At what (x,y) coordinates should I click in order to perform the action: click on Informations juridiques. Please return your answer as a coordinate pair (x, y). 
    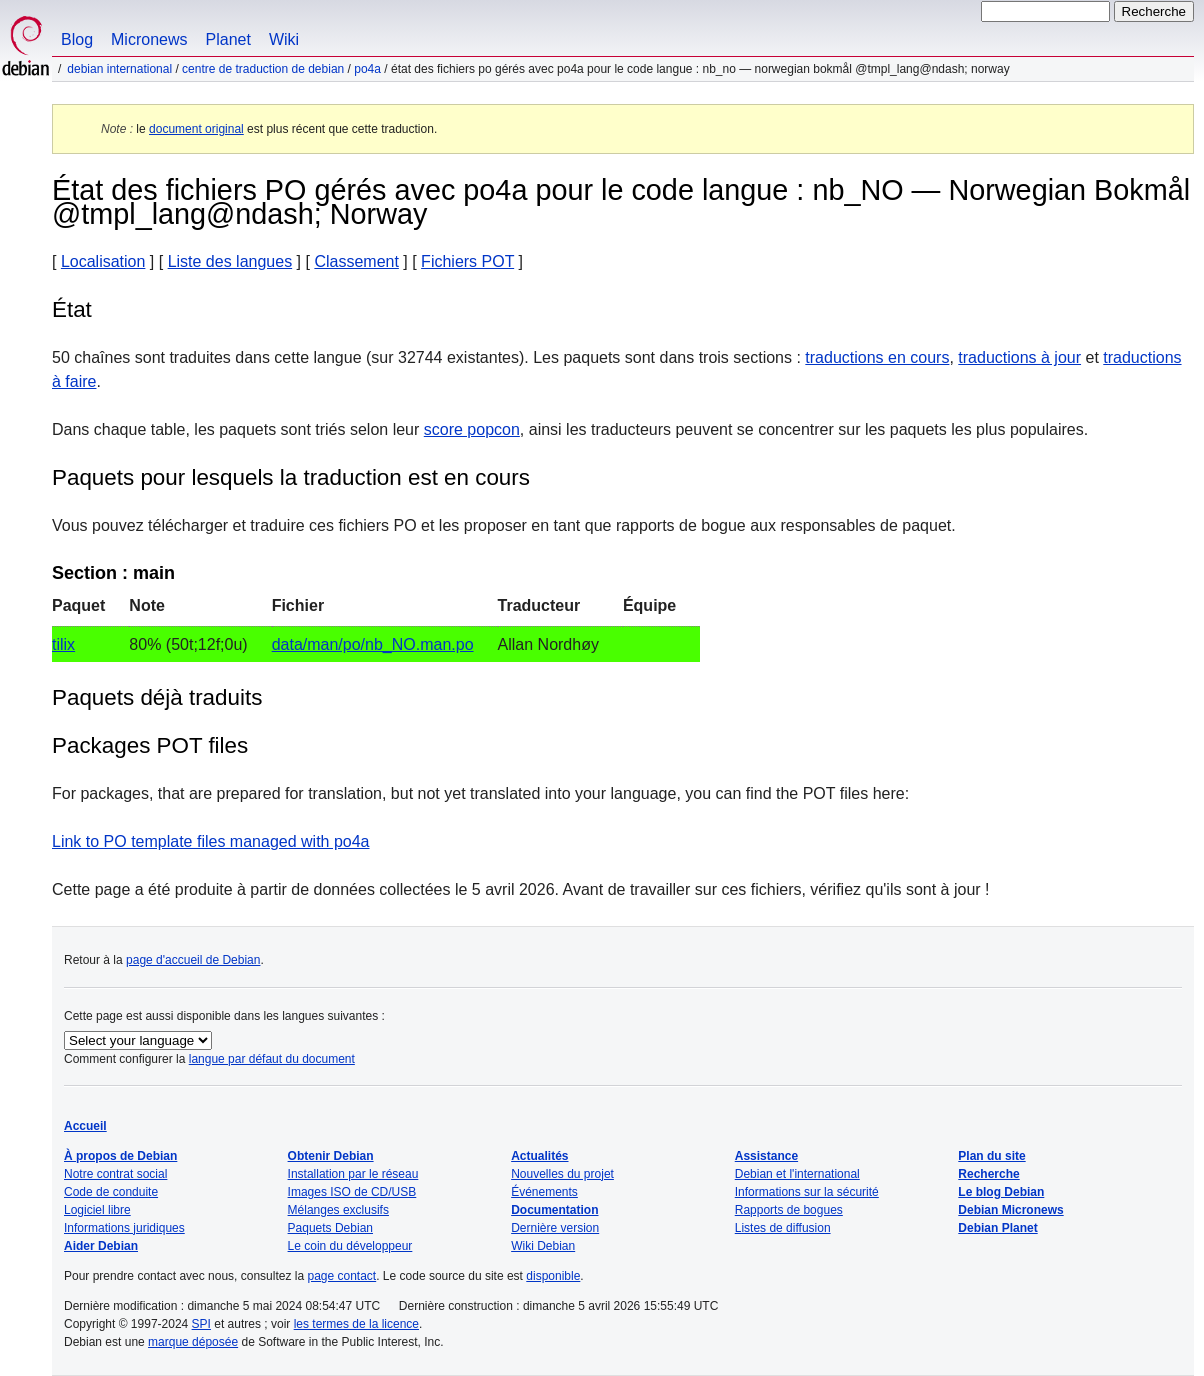
    Looking at the image, I should click on (124, 1228).